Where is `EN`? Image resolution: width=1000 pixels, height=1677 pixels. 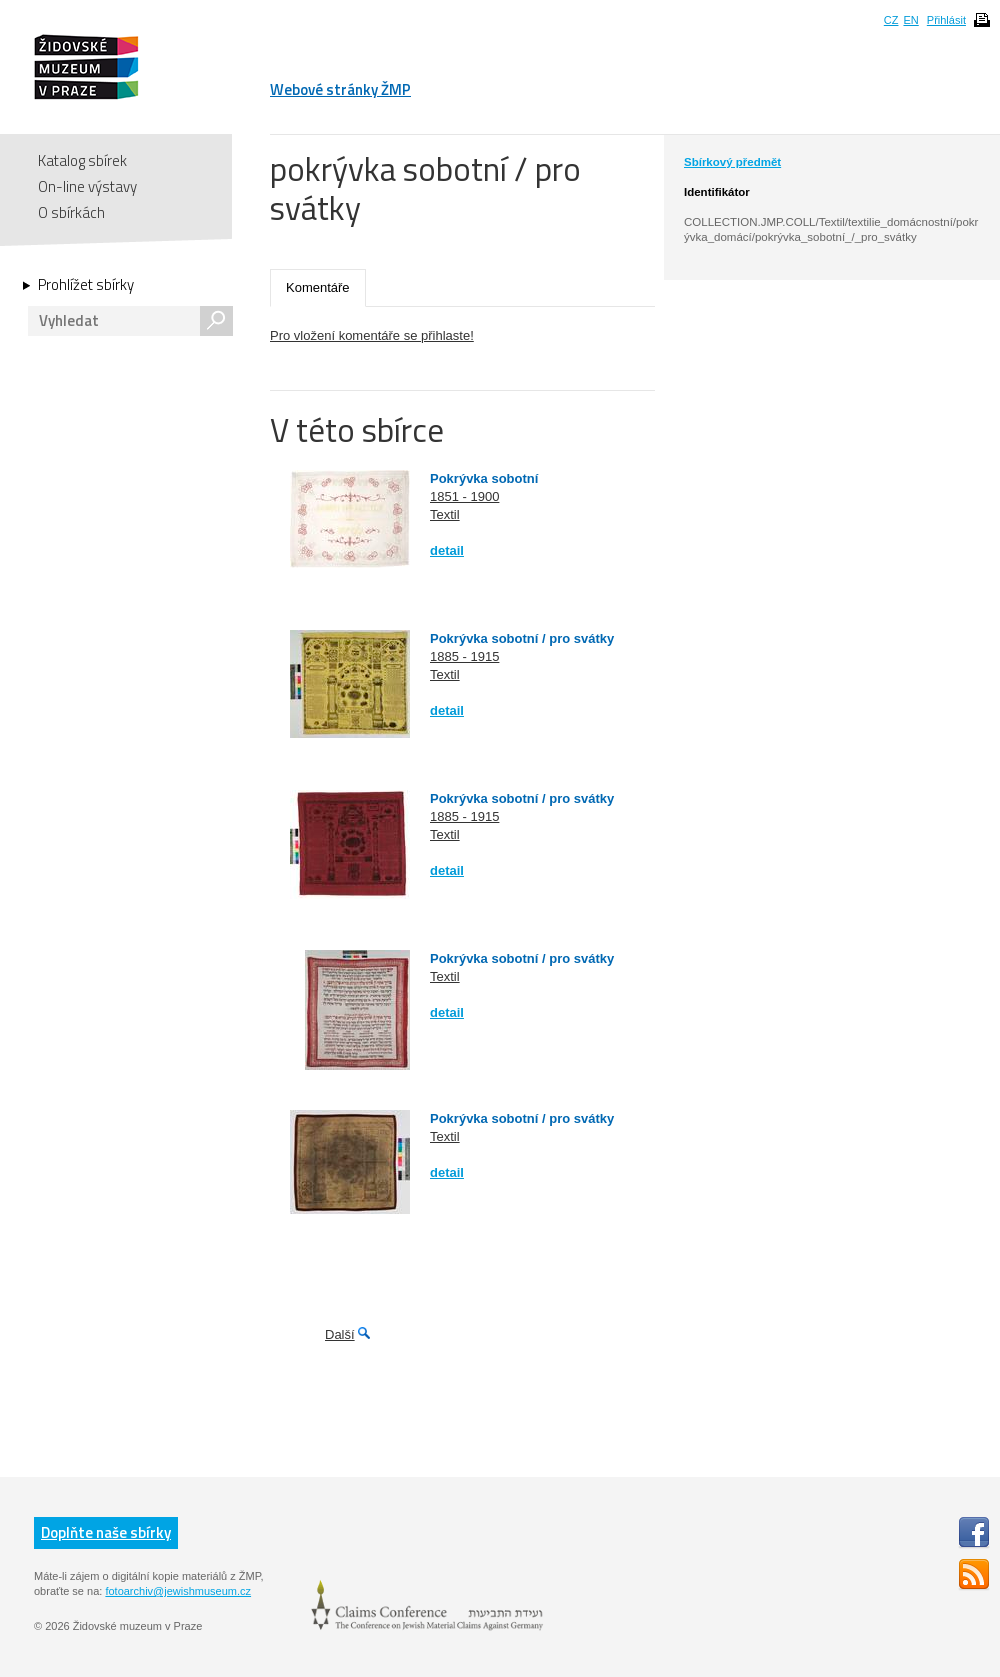 EN is located at coordinates (910, 20).